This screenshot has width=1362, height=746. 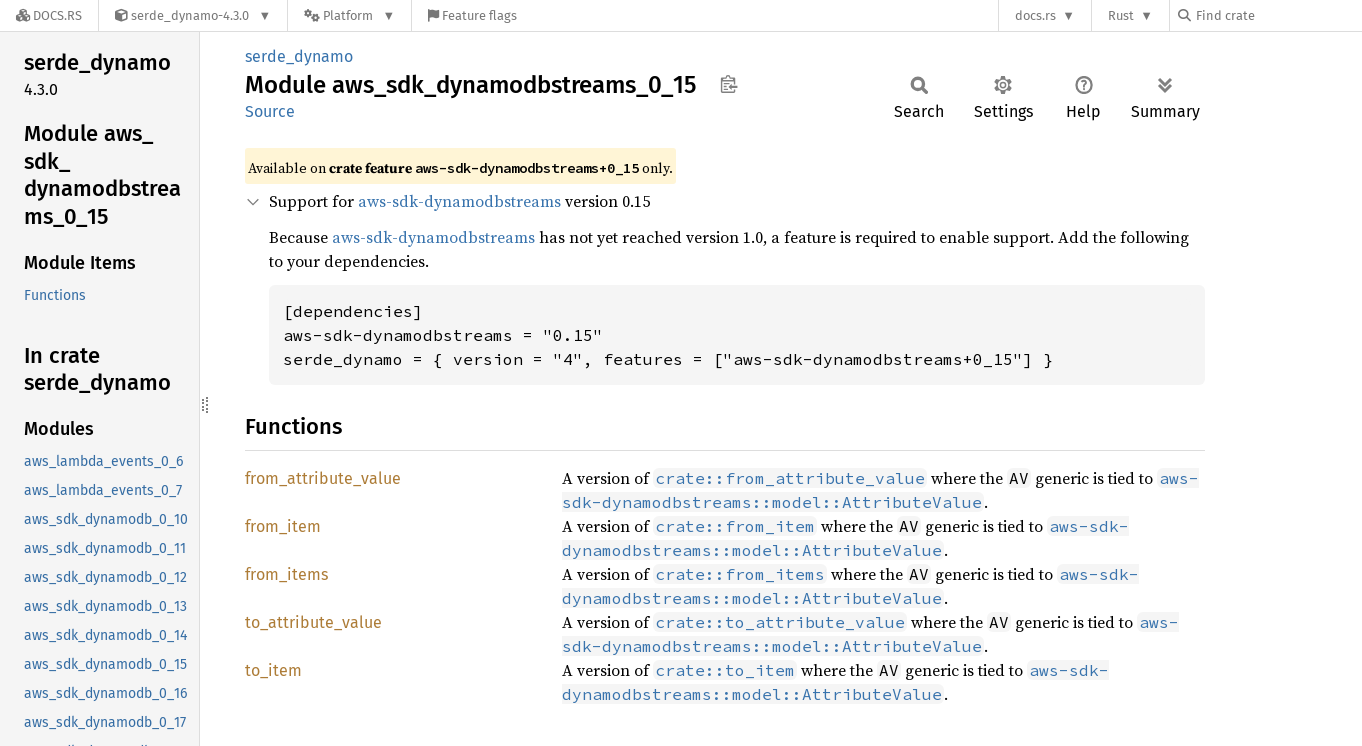 I want to click on serde_dynamo, so click(x=299, y=56).